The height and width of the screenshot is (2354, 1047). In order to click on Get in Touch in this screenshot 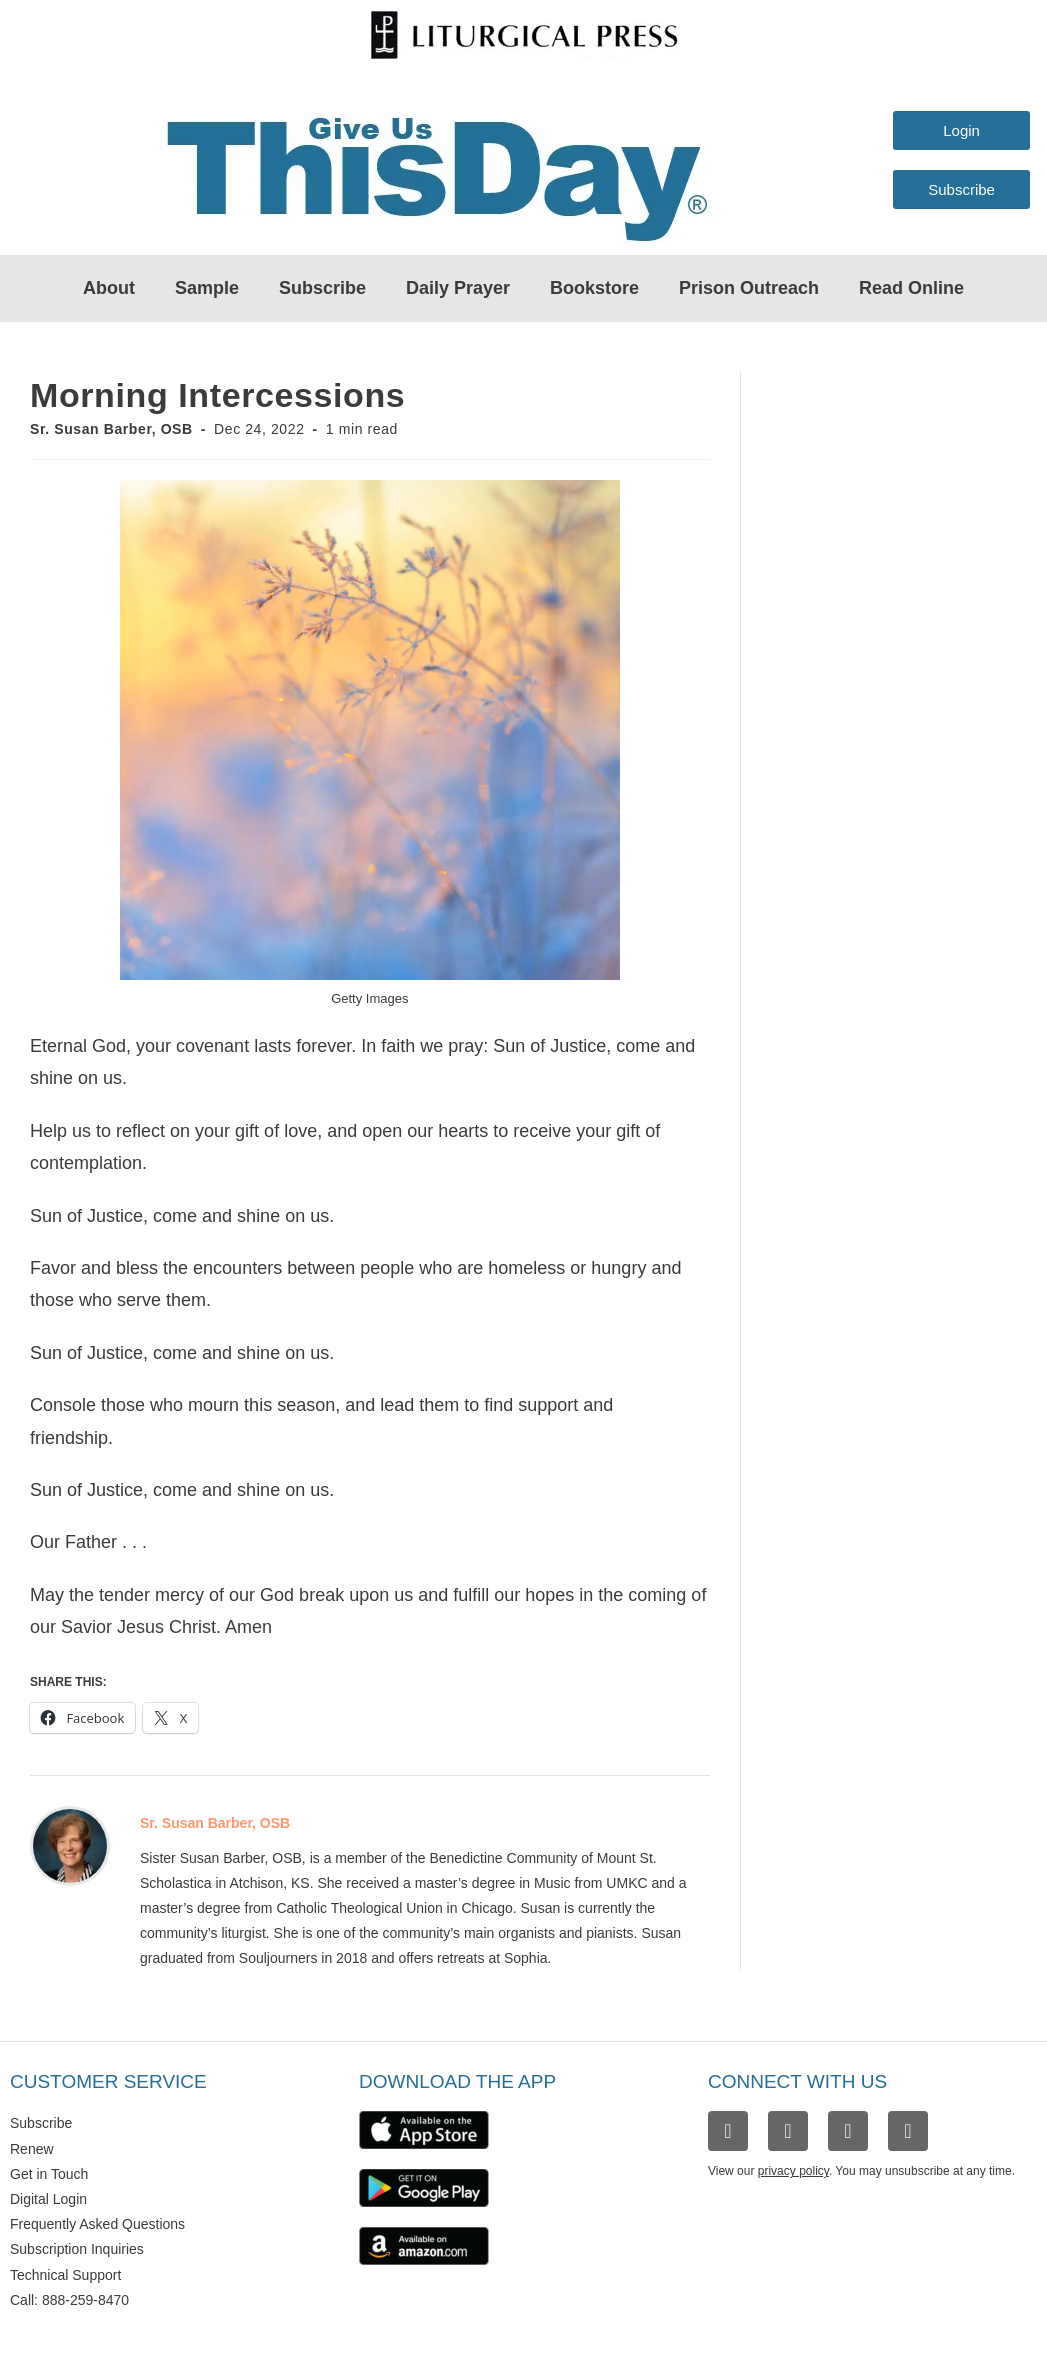, I will do `click(49, 2174)`.